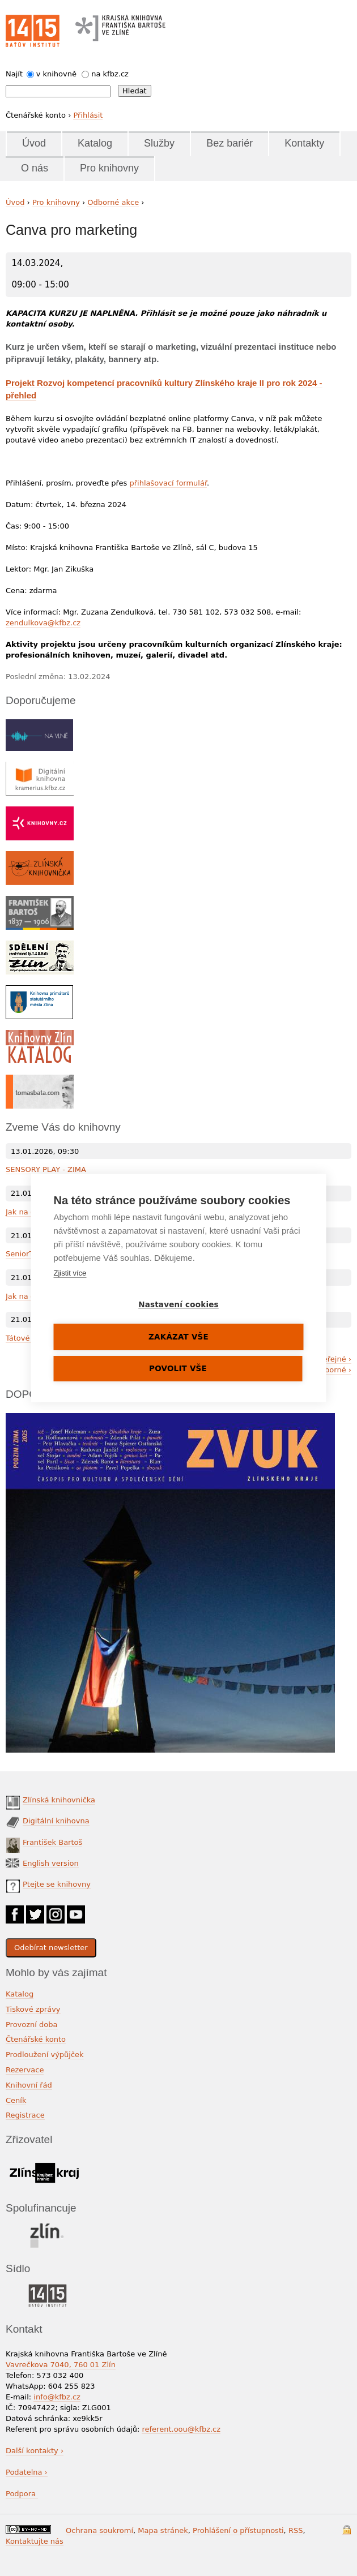 This screenshot has height=2576, width=357. Describe the element at coordinates (16, 2100) in the screenshot. I see `Ceník` at that location.